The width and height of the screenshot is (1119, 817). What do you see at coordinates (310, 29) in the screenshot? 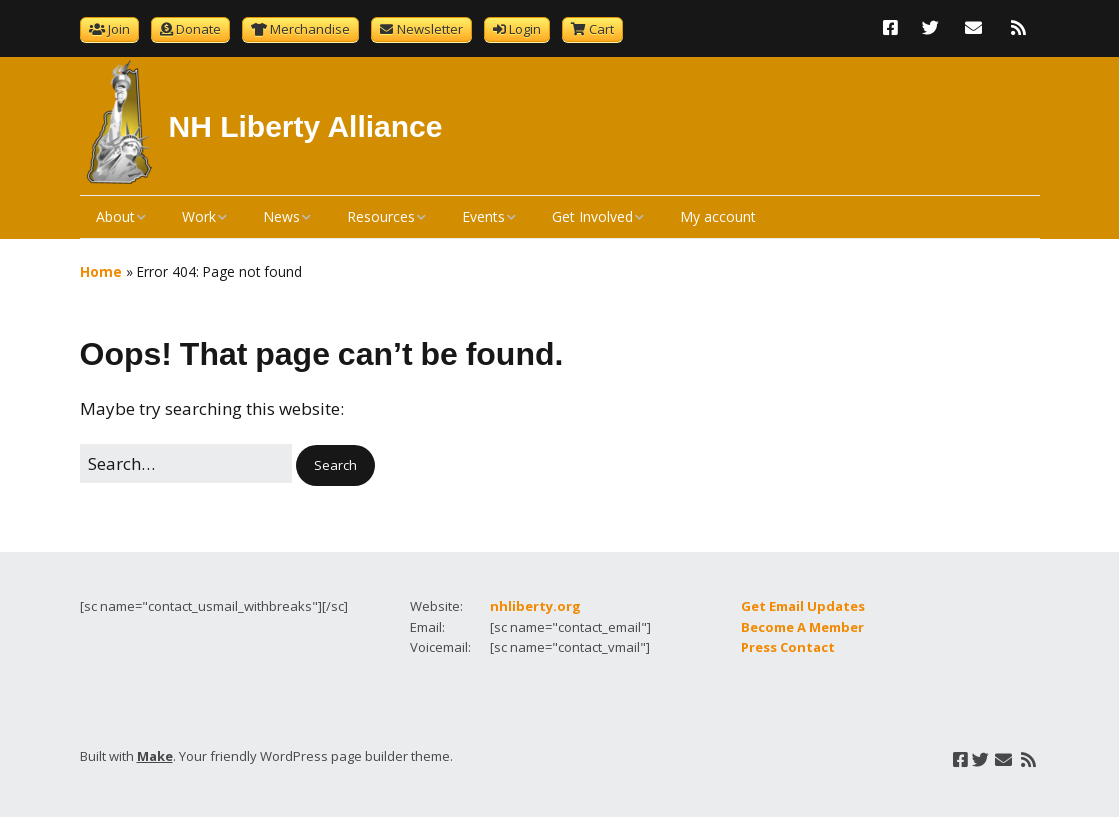
I see `Merchandise` at bounding box center [310, 29].